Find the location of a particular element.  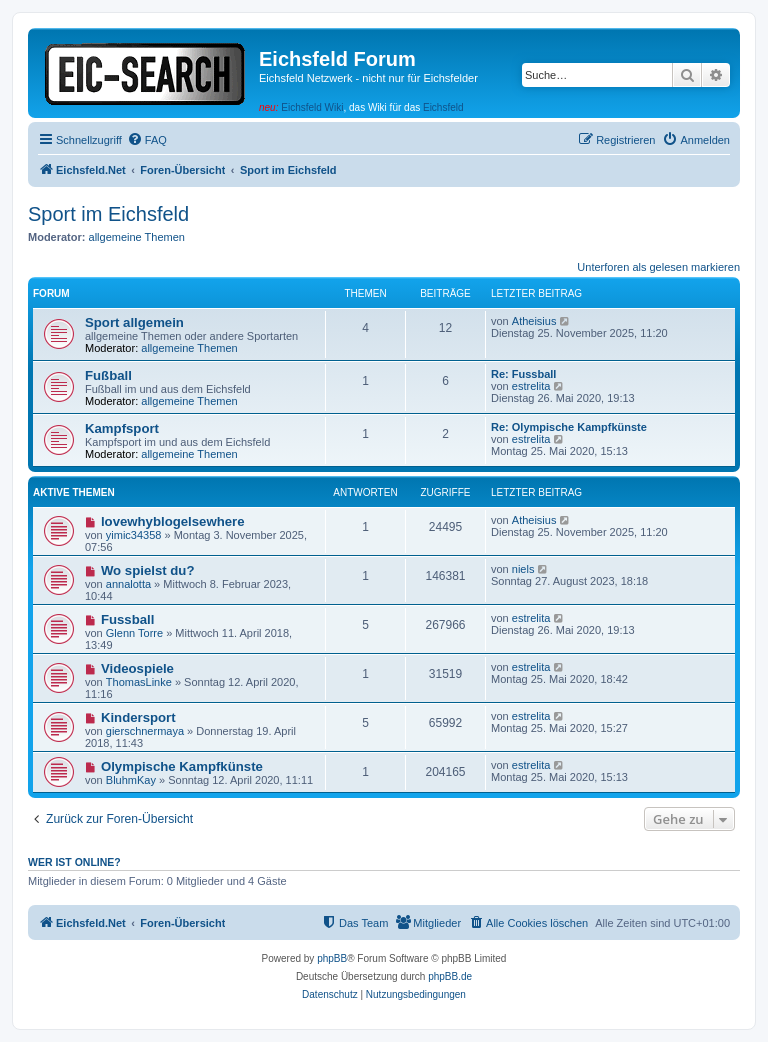

Eichsfeld is located at coordinates (443, 107).